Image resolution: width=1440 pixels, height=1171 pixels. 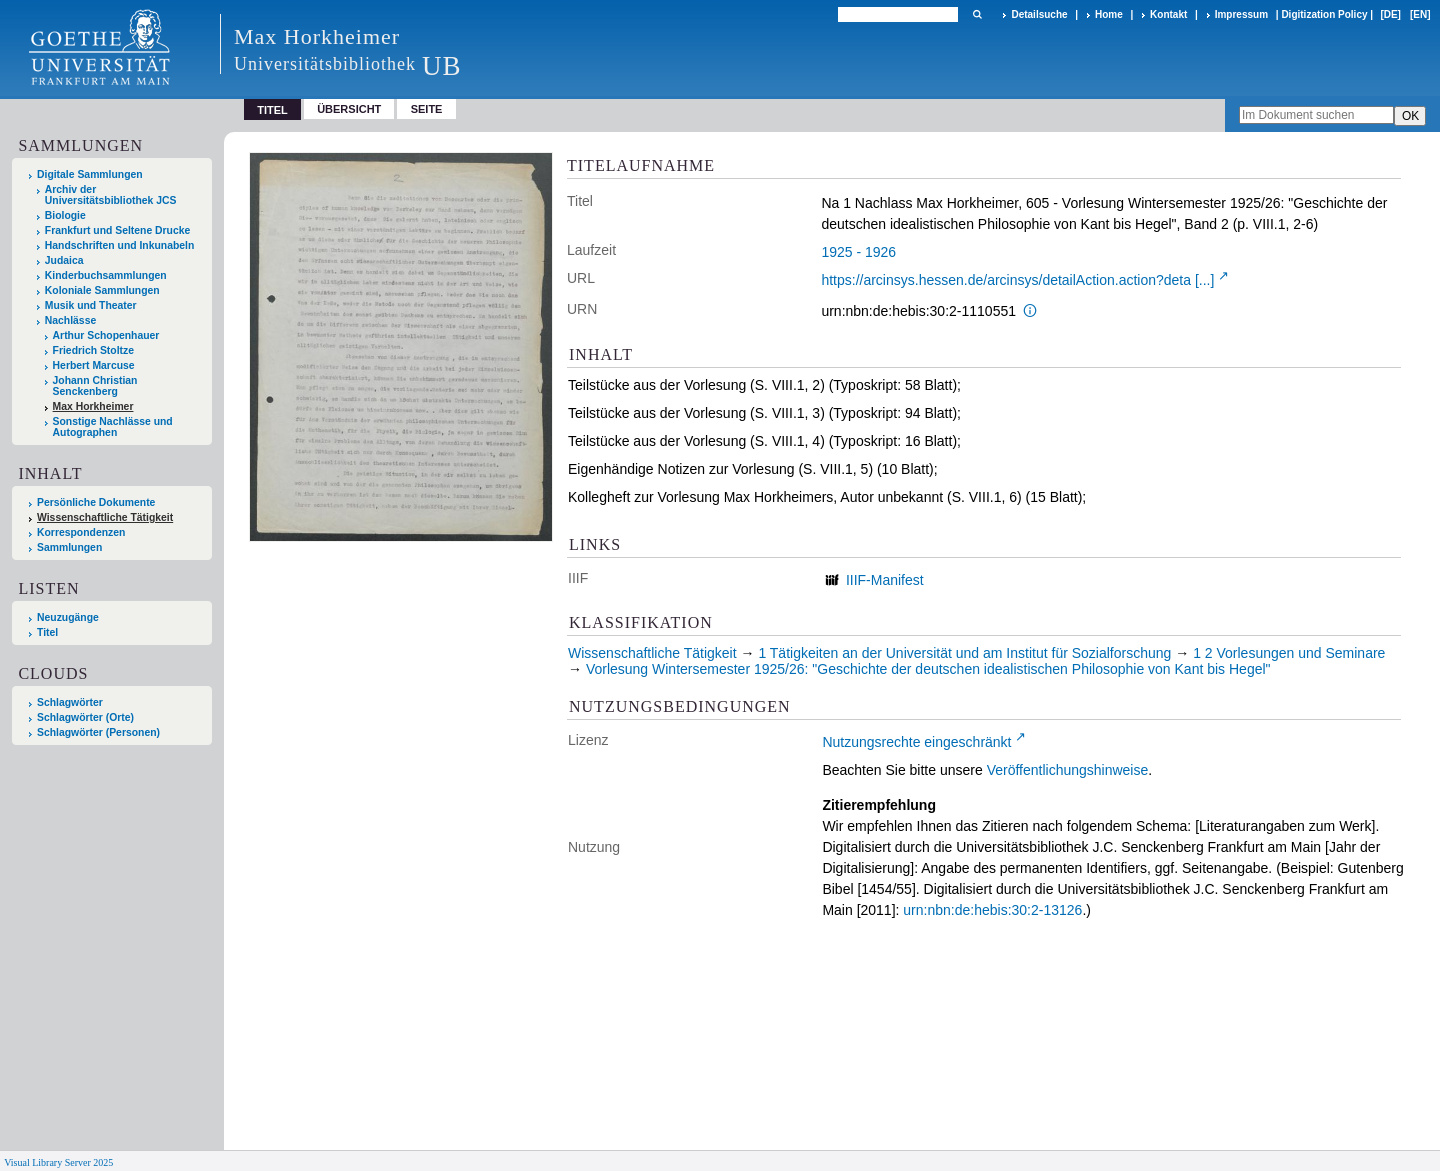 What do you see at coordinates (81, 532) in the screenshot?
I see `Korrespondenzen` at bounding box center [81, 532].